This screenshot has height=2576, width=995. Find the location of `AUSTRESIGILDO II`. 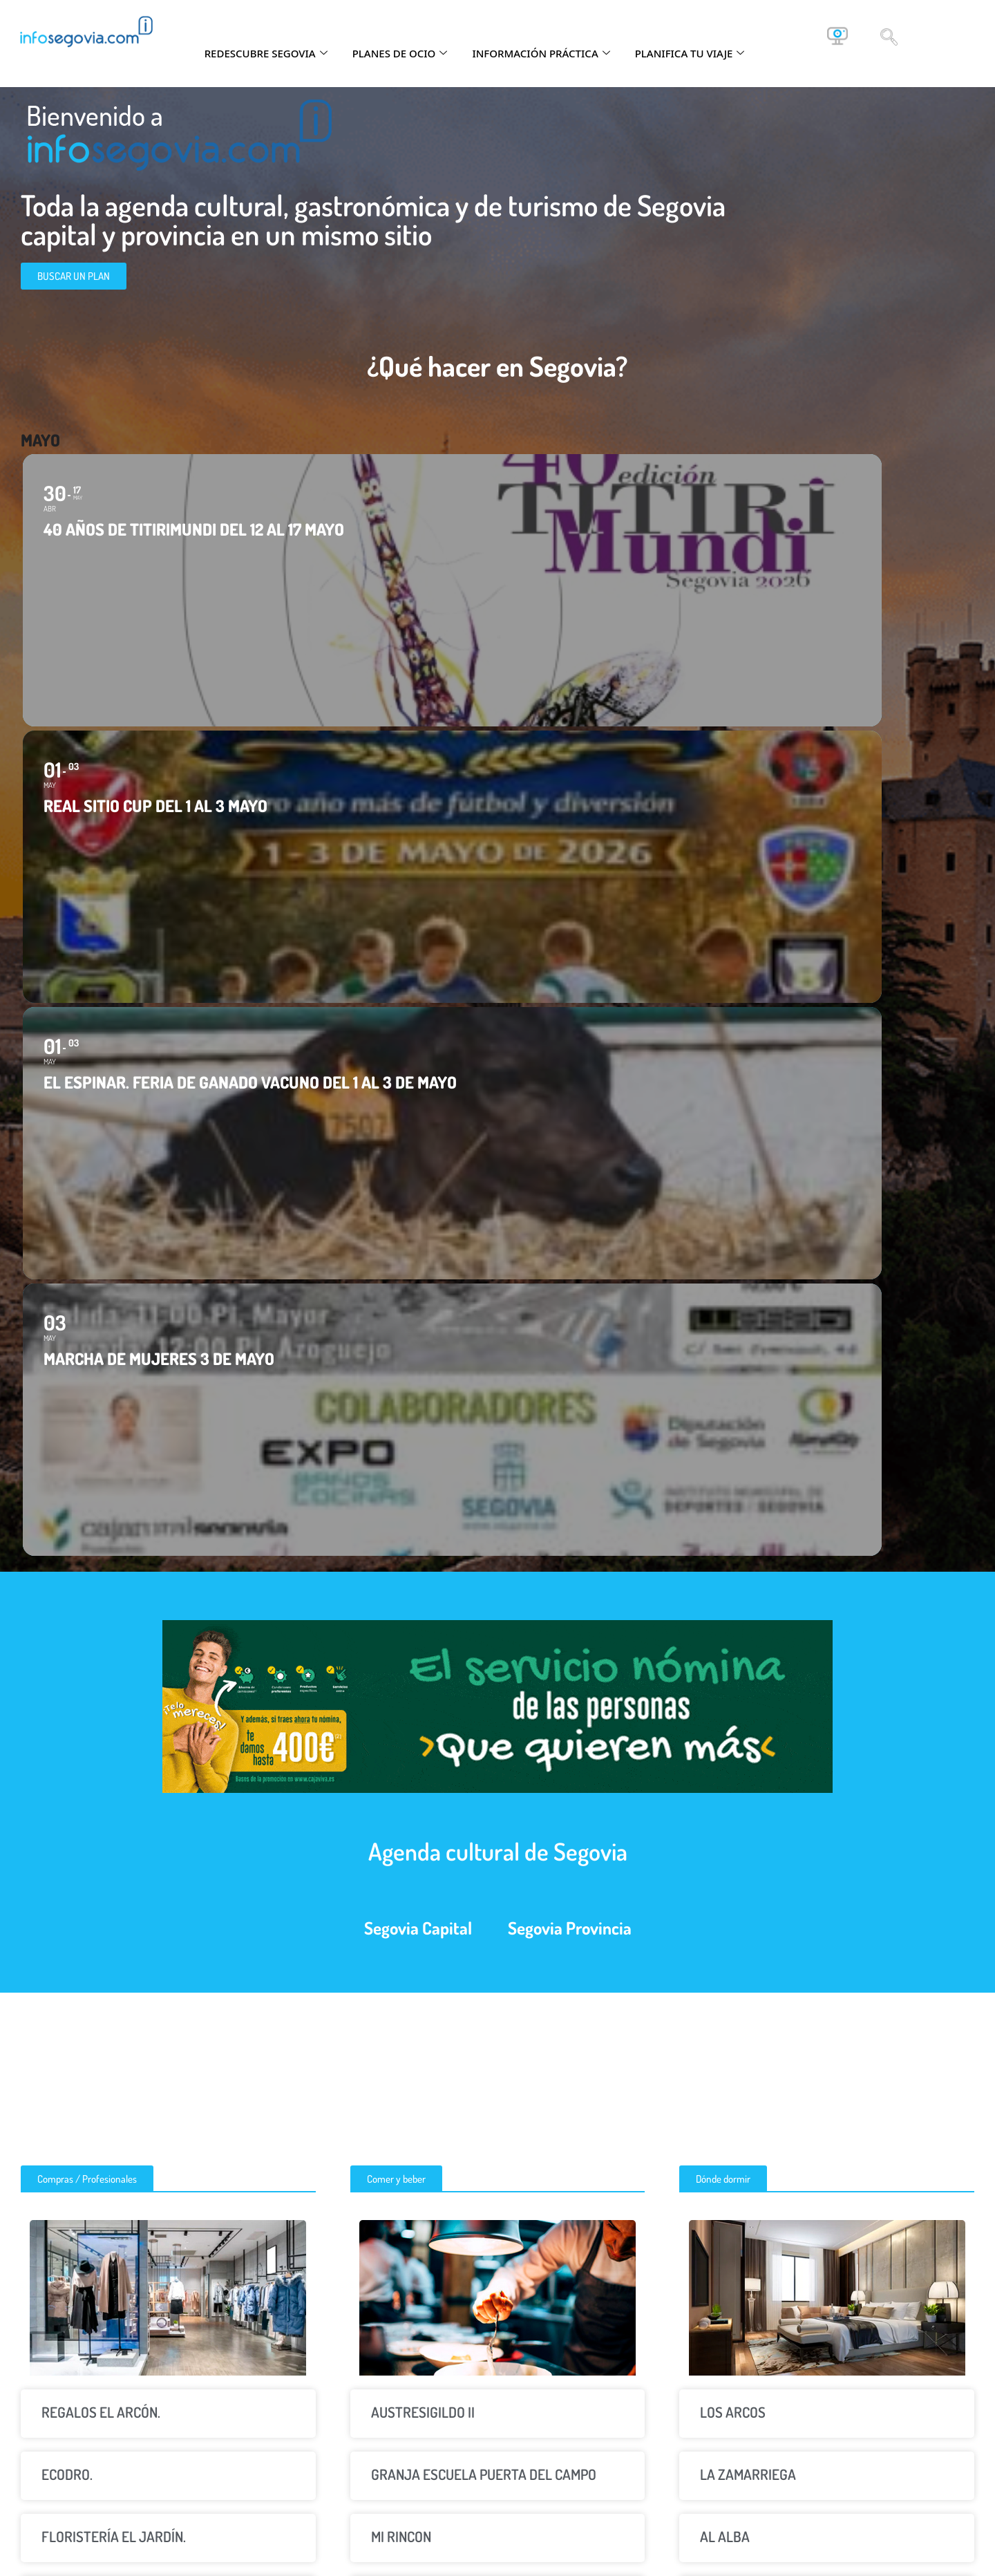

AUSTRESIGILDO II is located at coordinates (423, 1618).